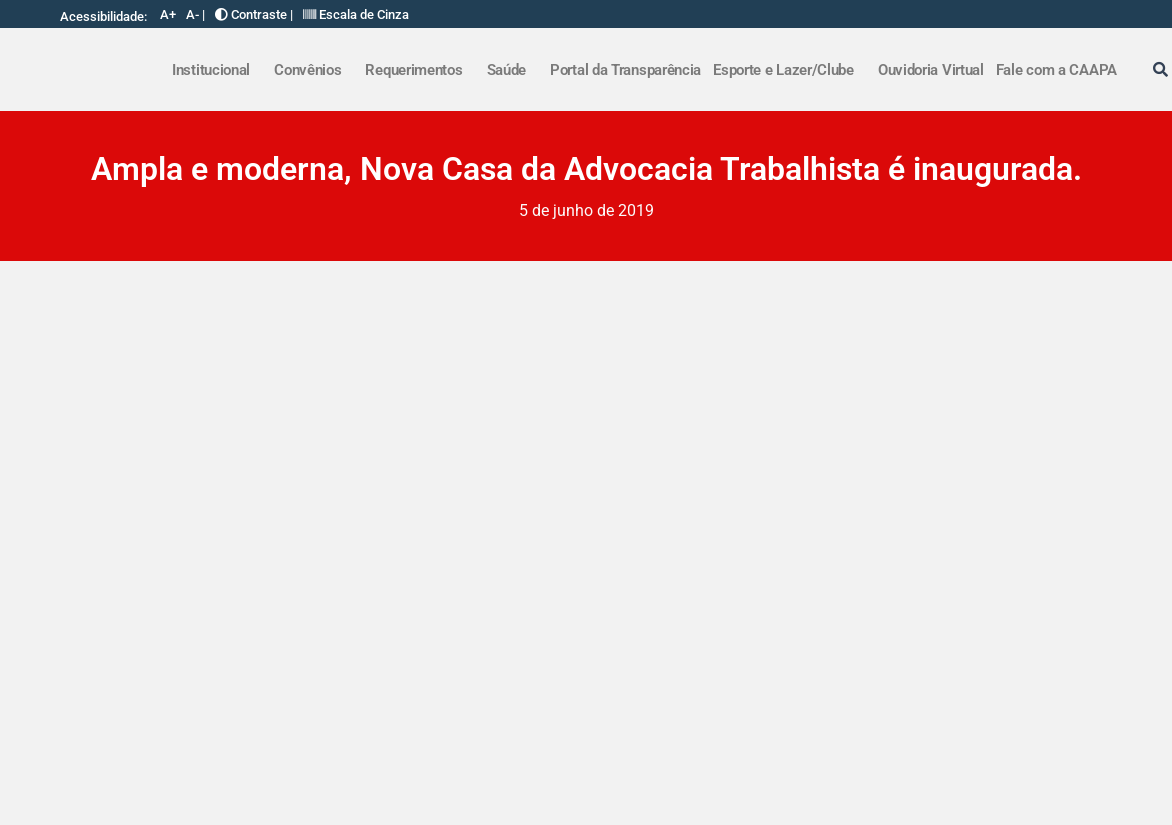  What do you see at coordinates (931, 70) in the screenshot?
I see `Ouvidoria Virtual` at bounding box center [931, 70].